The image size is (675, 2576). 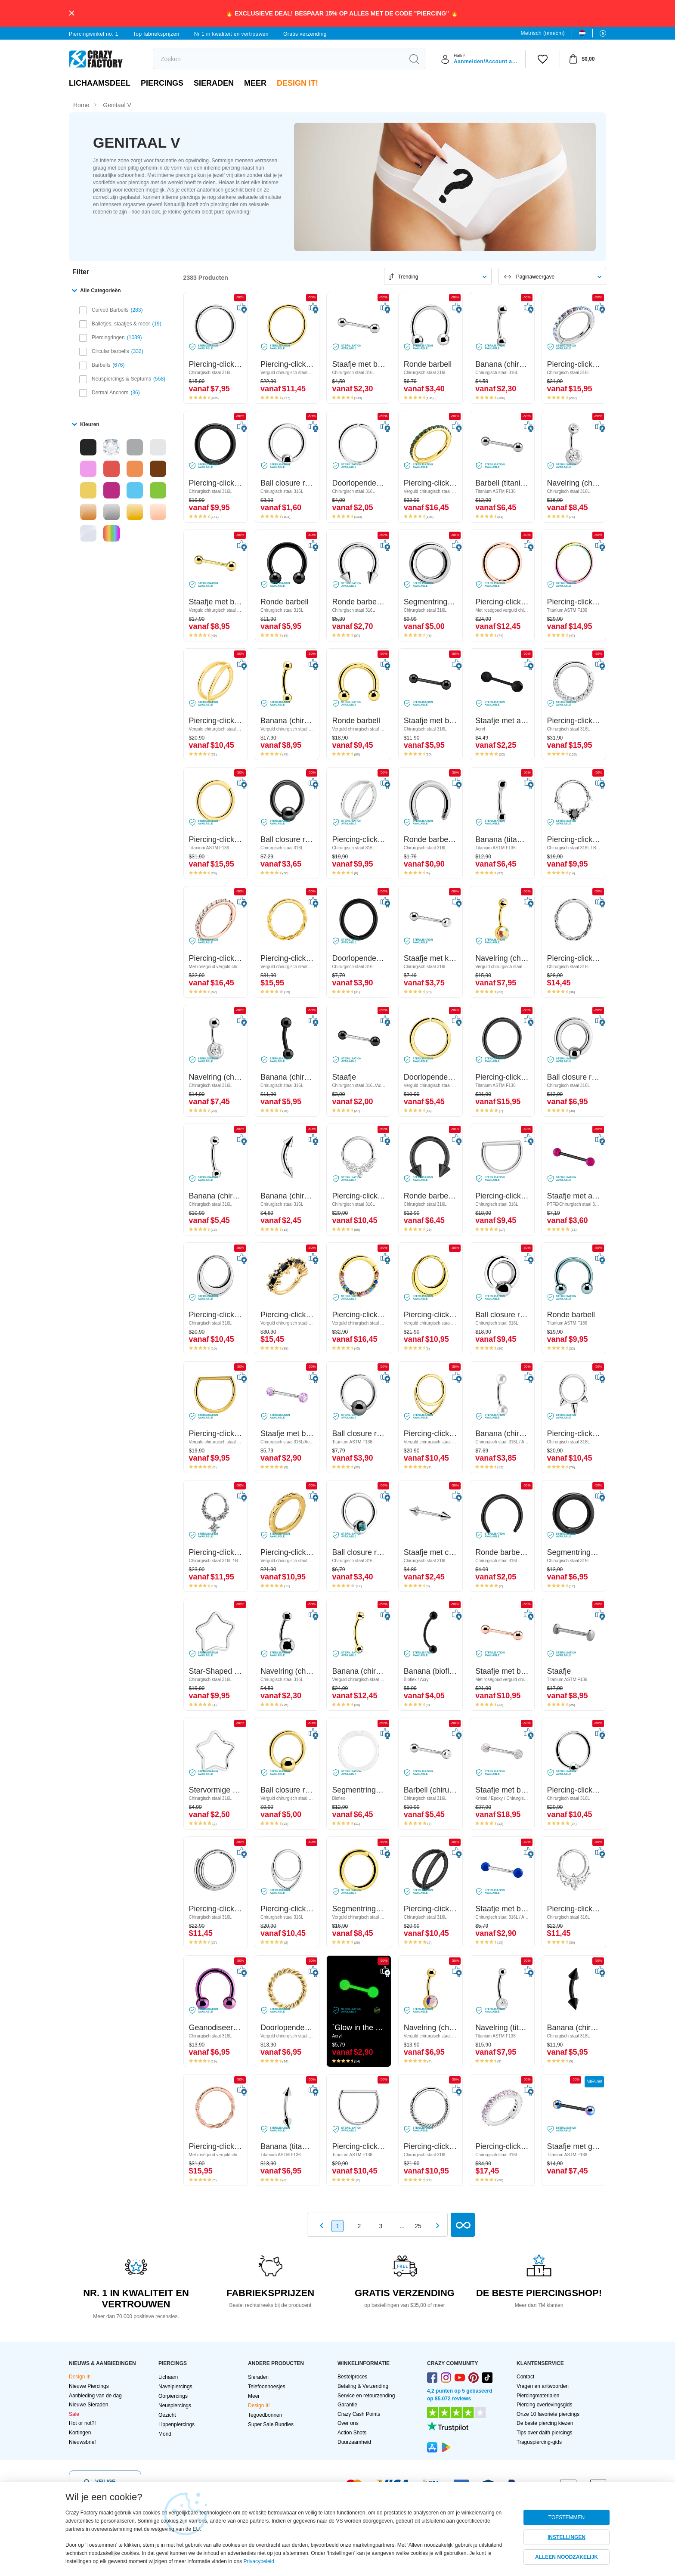 What do you see at coordinates (348, 2423) in the screenshot?
I see `Over ons` at bounding box center [348, 2423].